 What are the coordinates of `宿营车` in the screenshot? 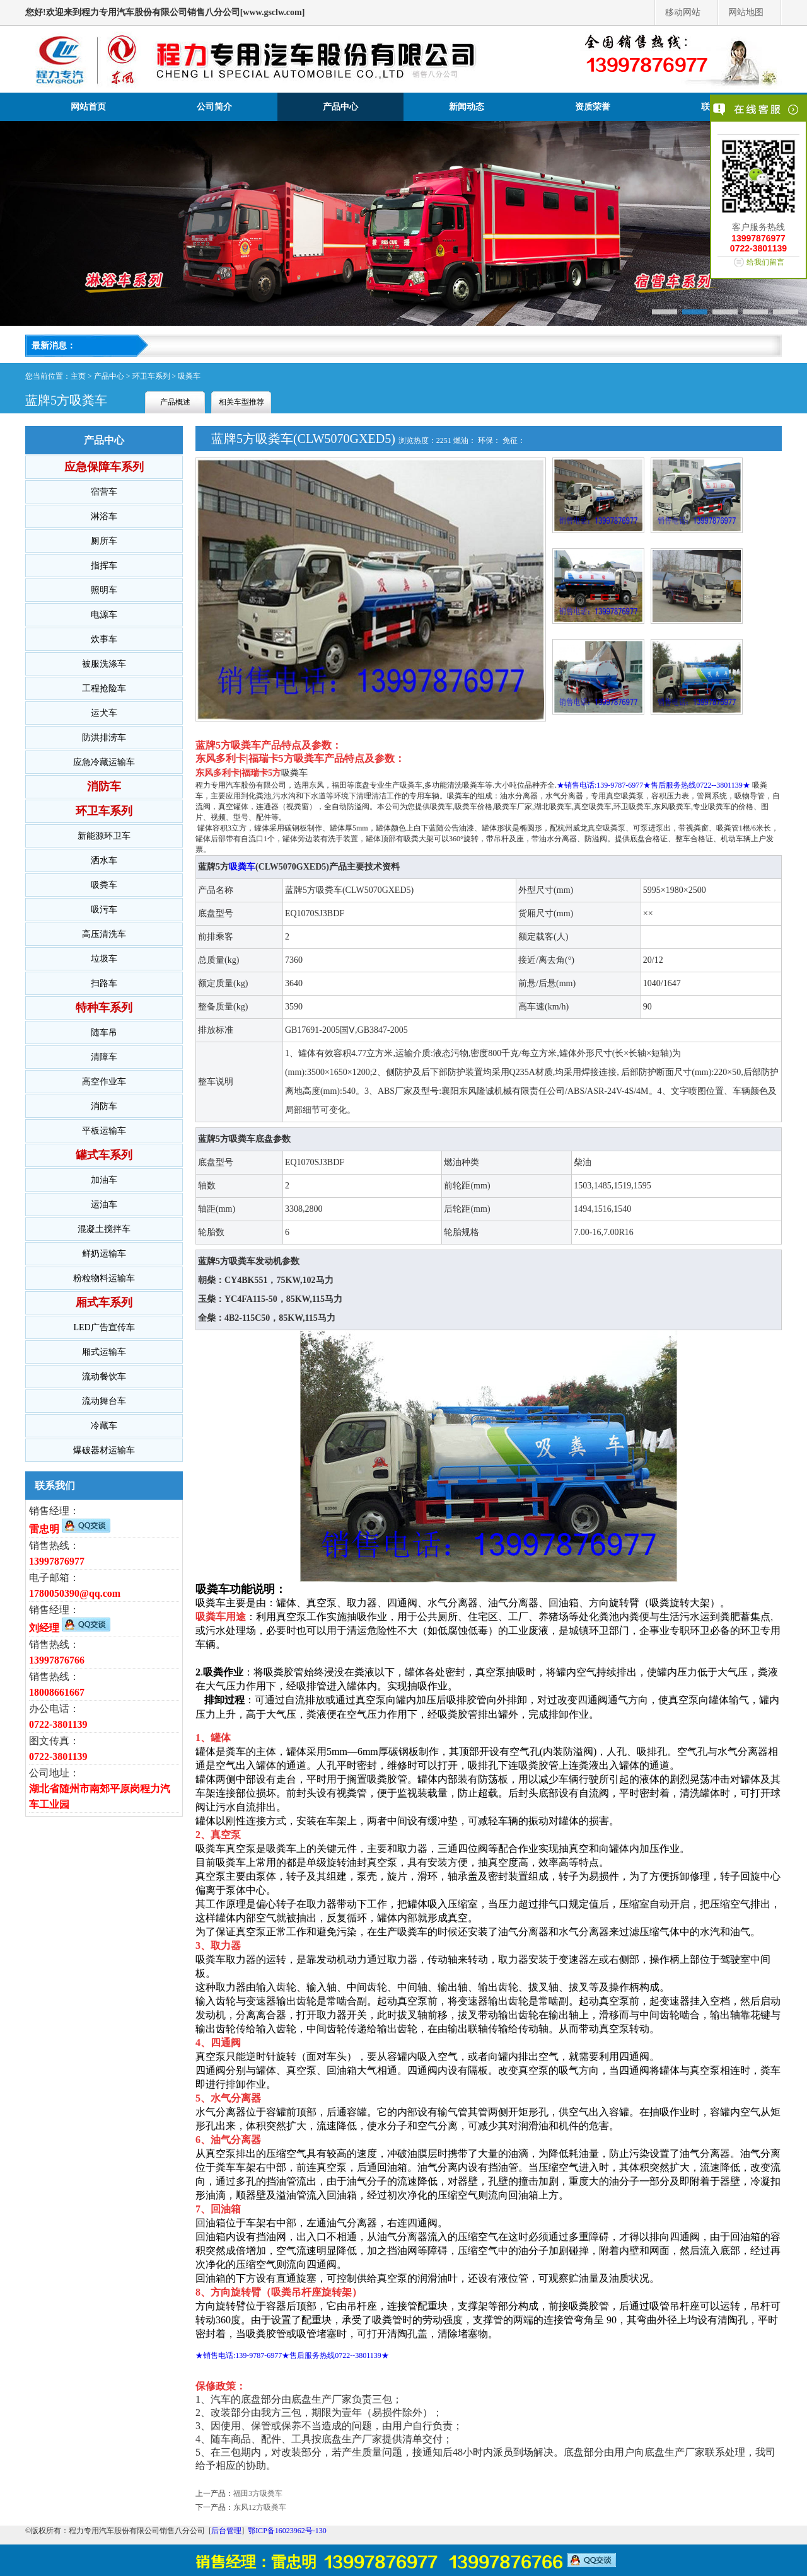 It's located at (104, 492).